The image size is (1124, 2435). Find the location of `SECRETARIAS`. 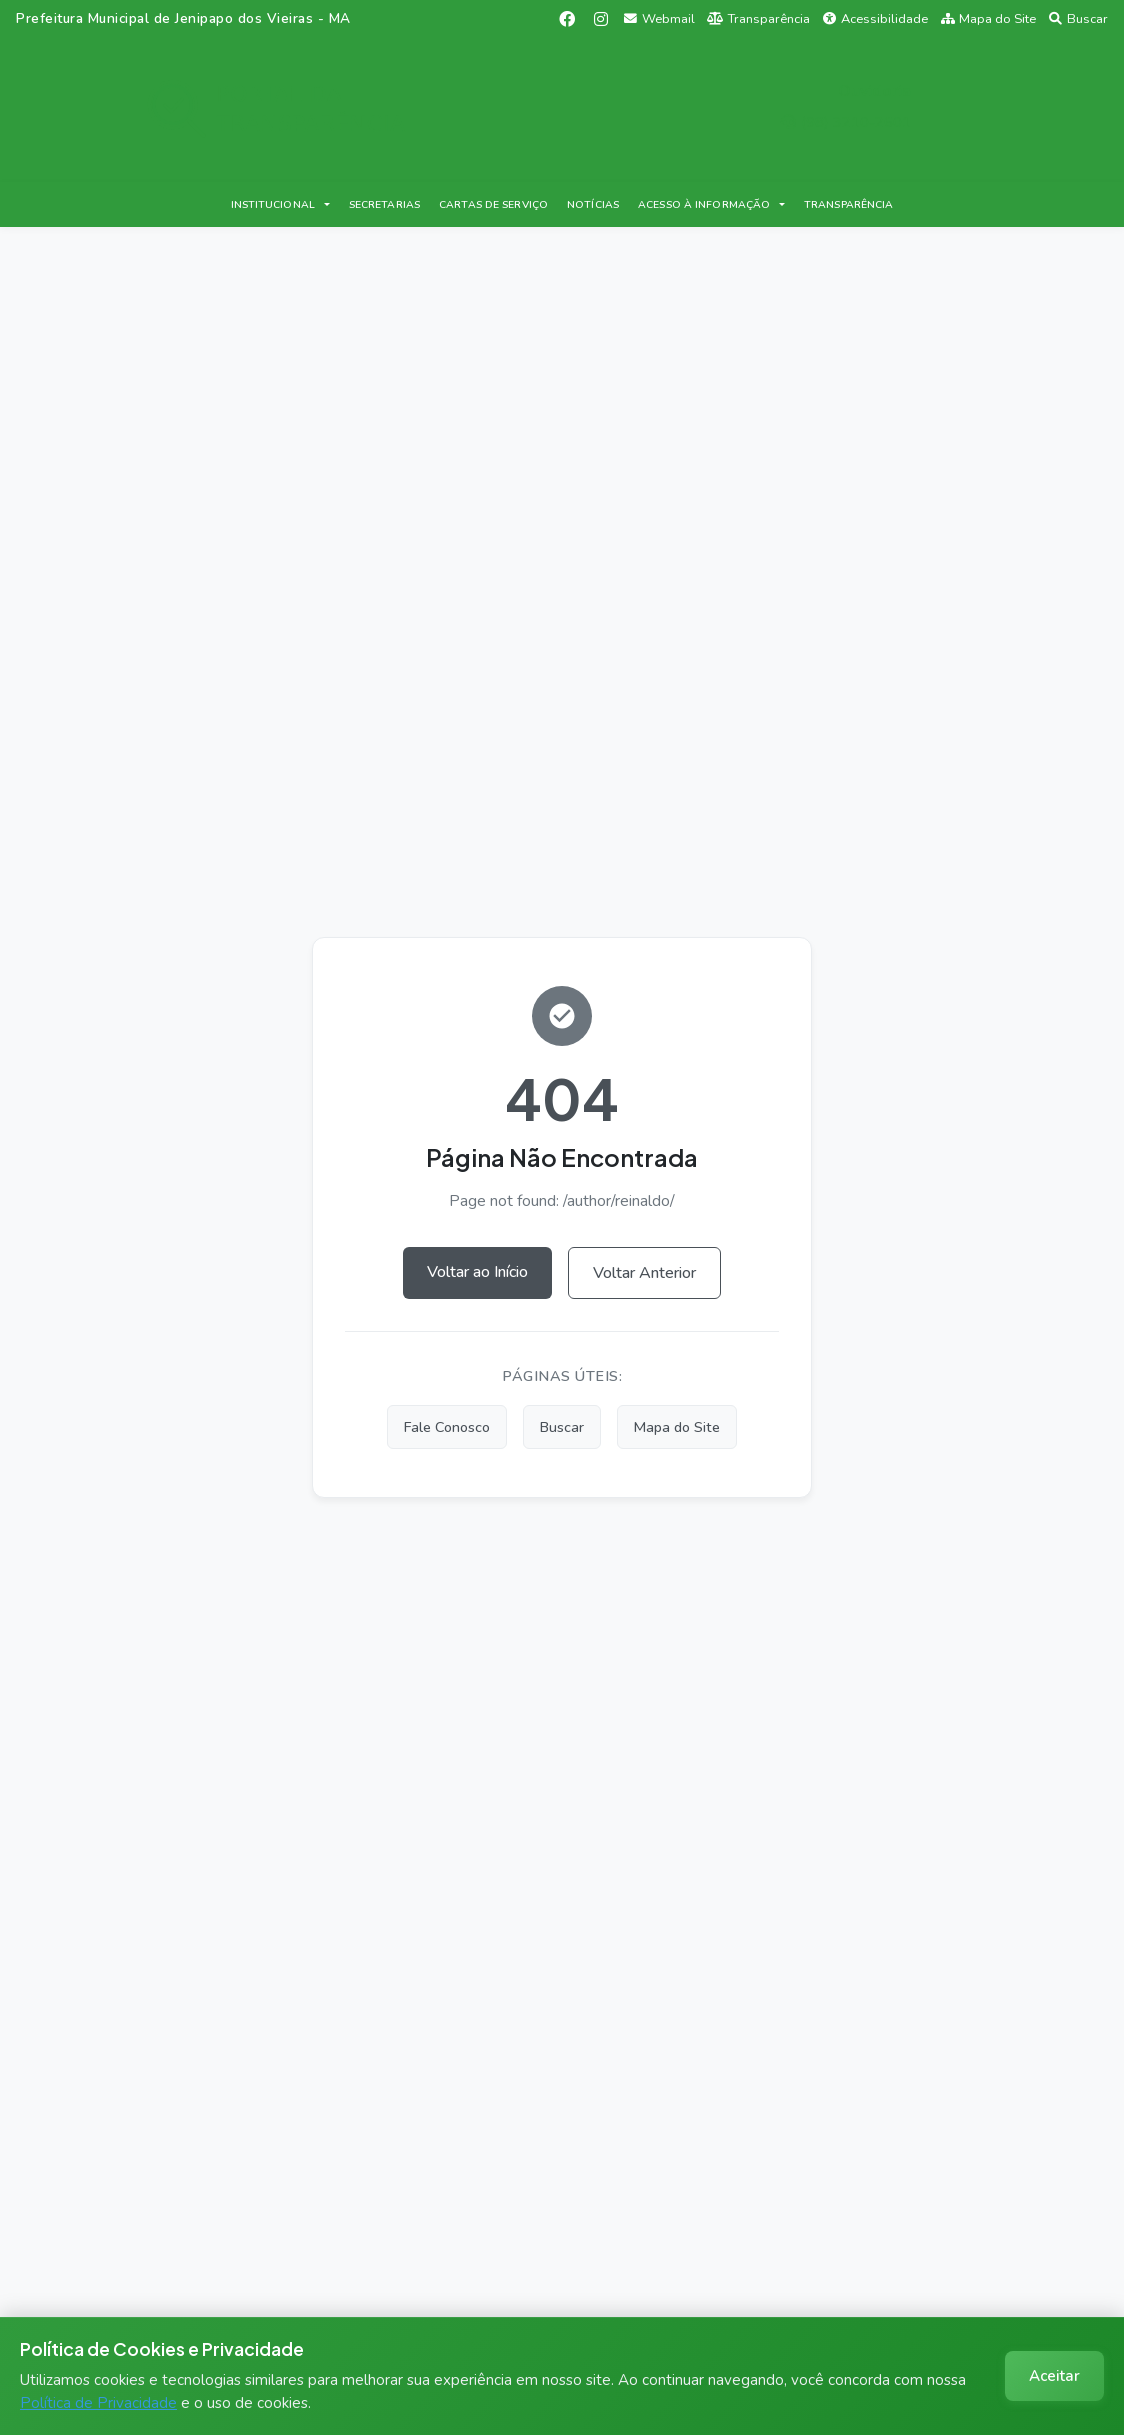

SECRETARIAS is located at coordinates (384, 204).